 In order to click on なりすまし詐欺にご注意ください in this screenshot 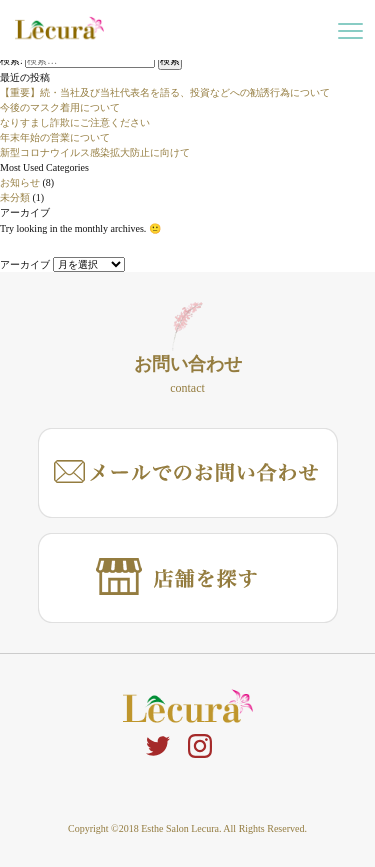, I will do `click(75, 122)`.